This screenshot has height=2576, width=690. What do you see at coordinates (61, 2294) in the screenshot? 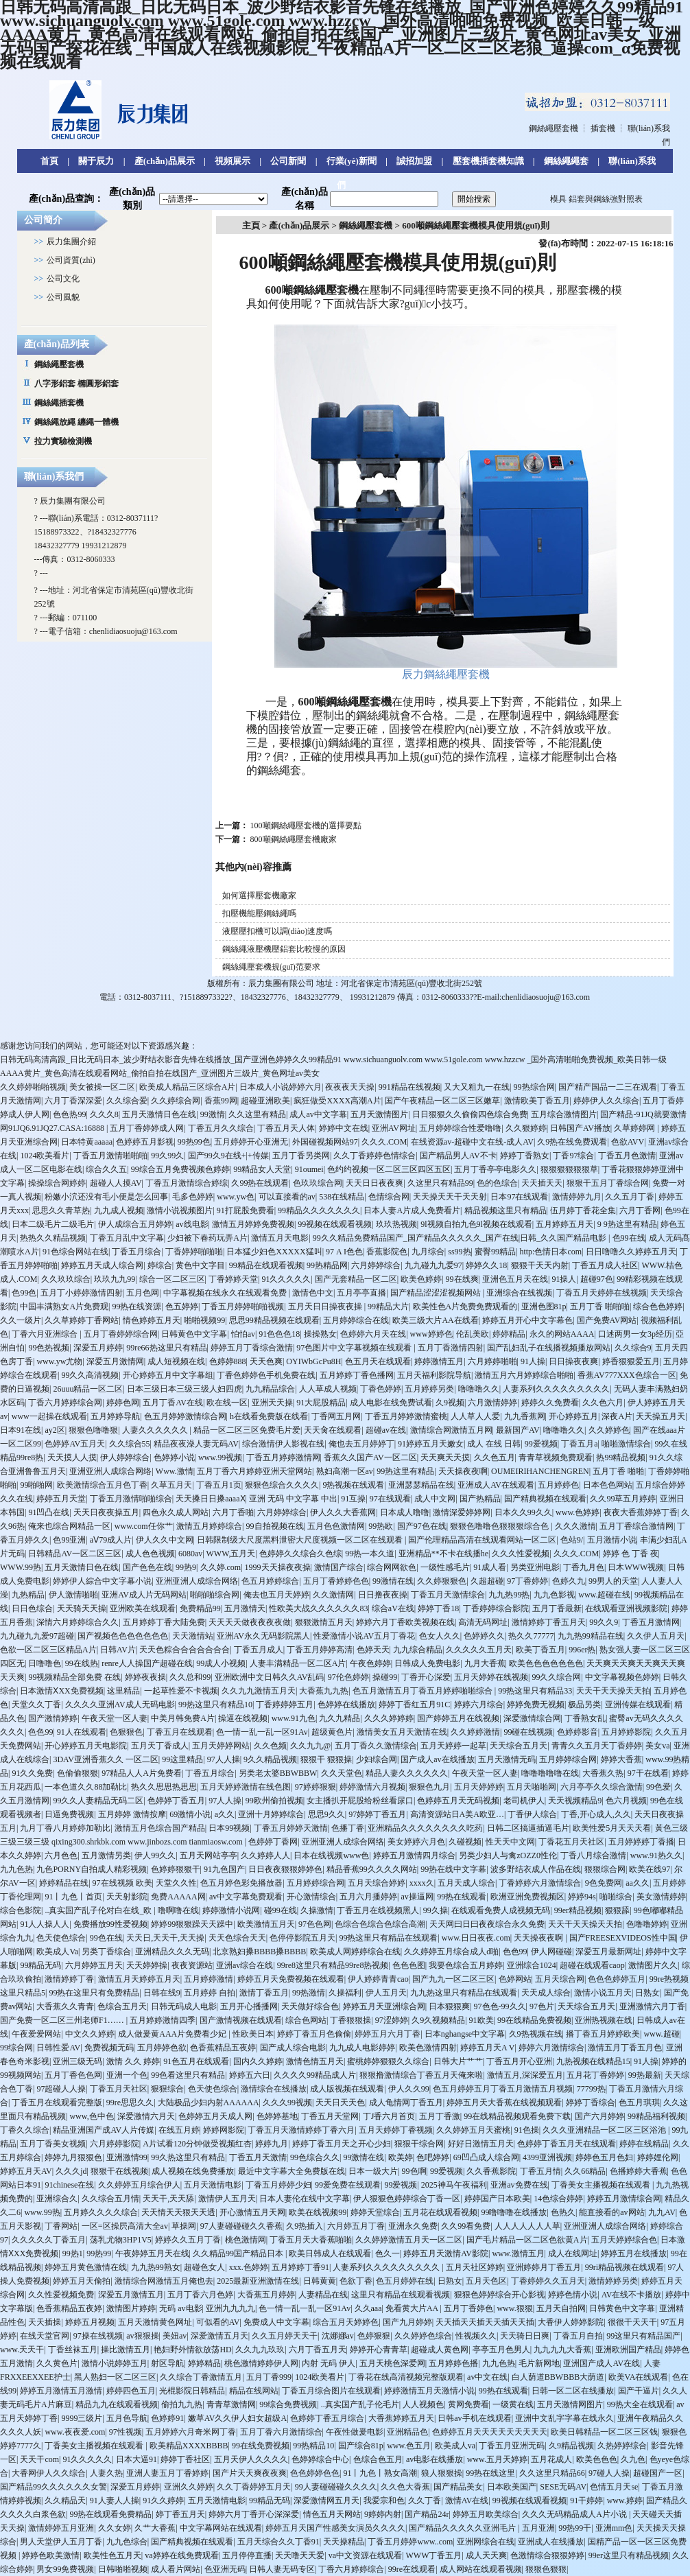
I see `久久性爱视频免费` at bounding box center [61, 2294].